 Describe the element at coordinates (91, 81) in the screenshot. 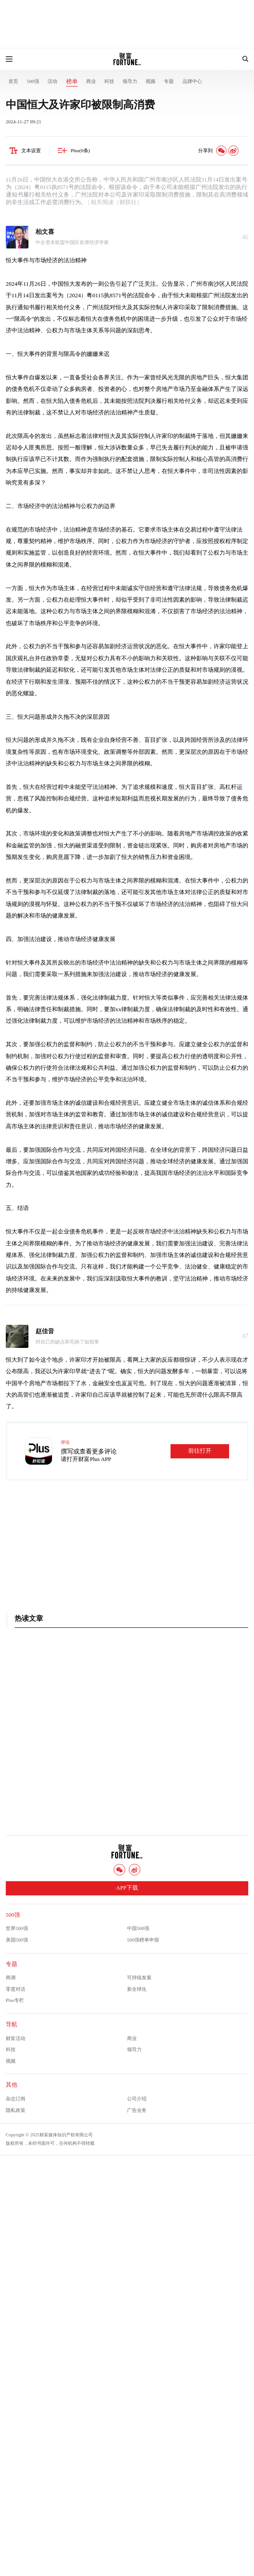

I see `商业` at that location.